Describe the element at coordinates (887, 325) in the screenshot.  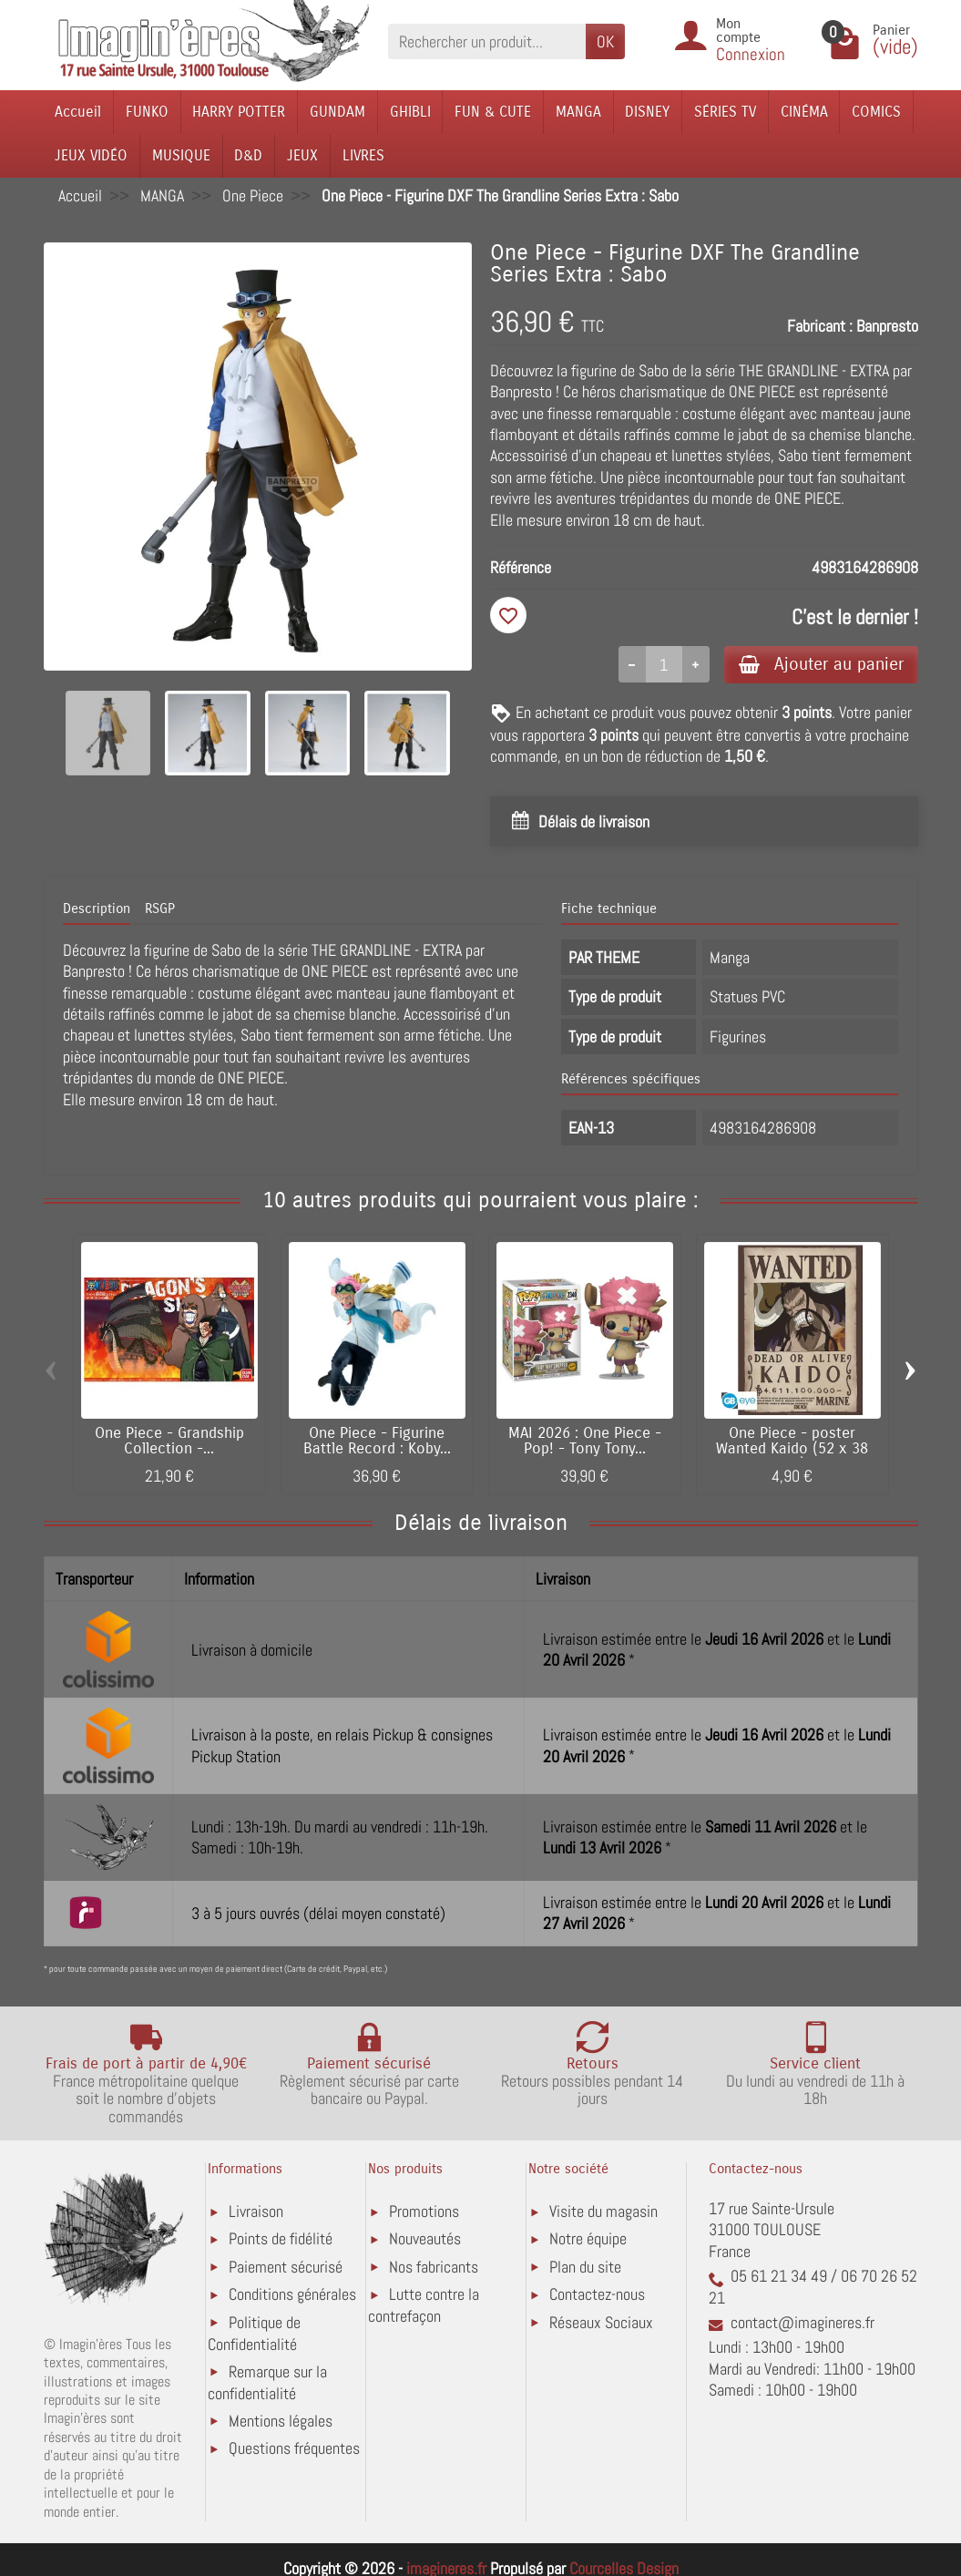
I see `Banpresto` at that location.